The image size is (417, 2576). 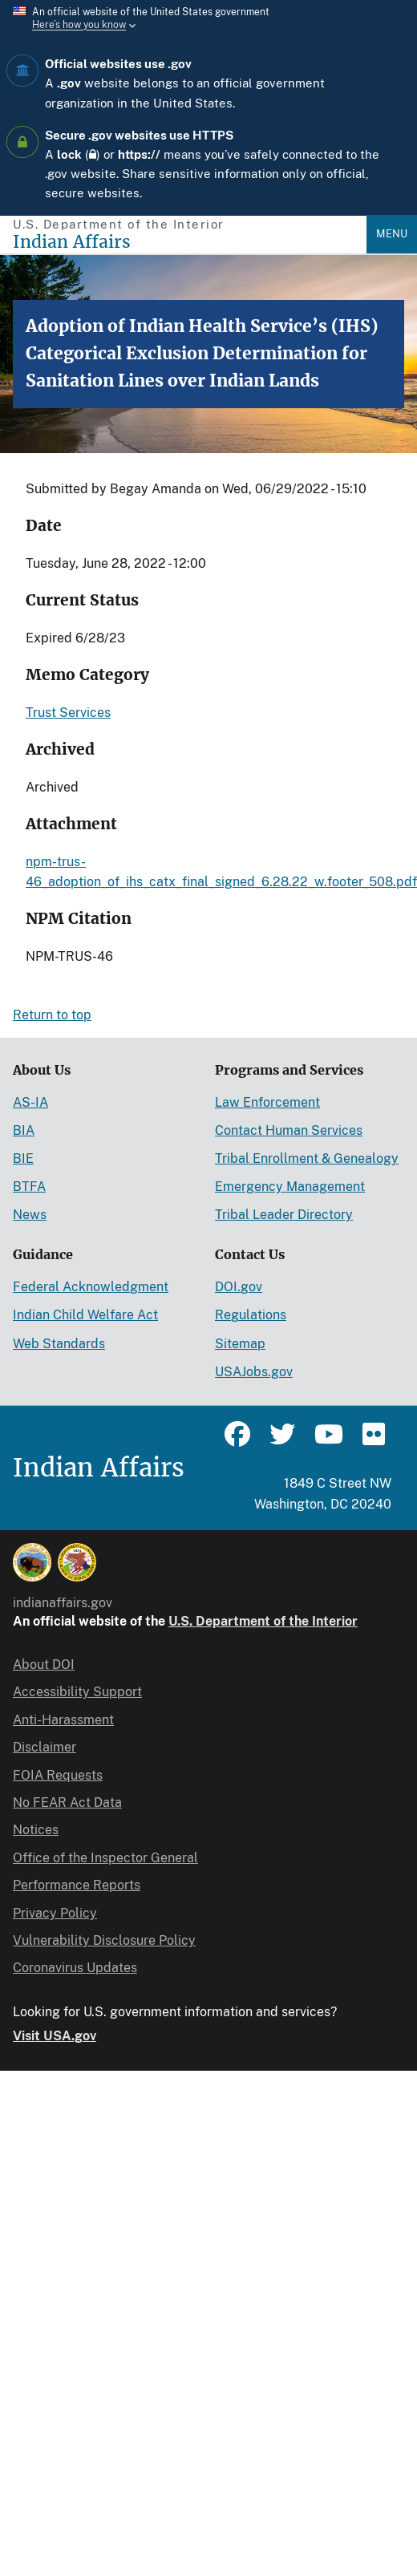 What do you see at coordinates (267, 1102) in the screenshot?
I see `Law Enforcement` at bounding box center [267, 1102].